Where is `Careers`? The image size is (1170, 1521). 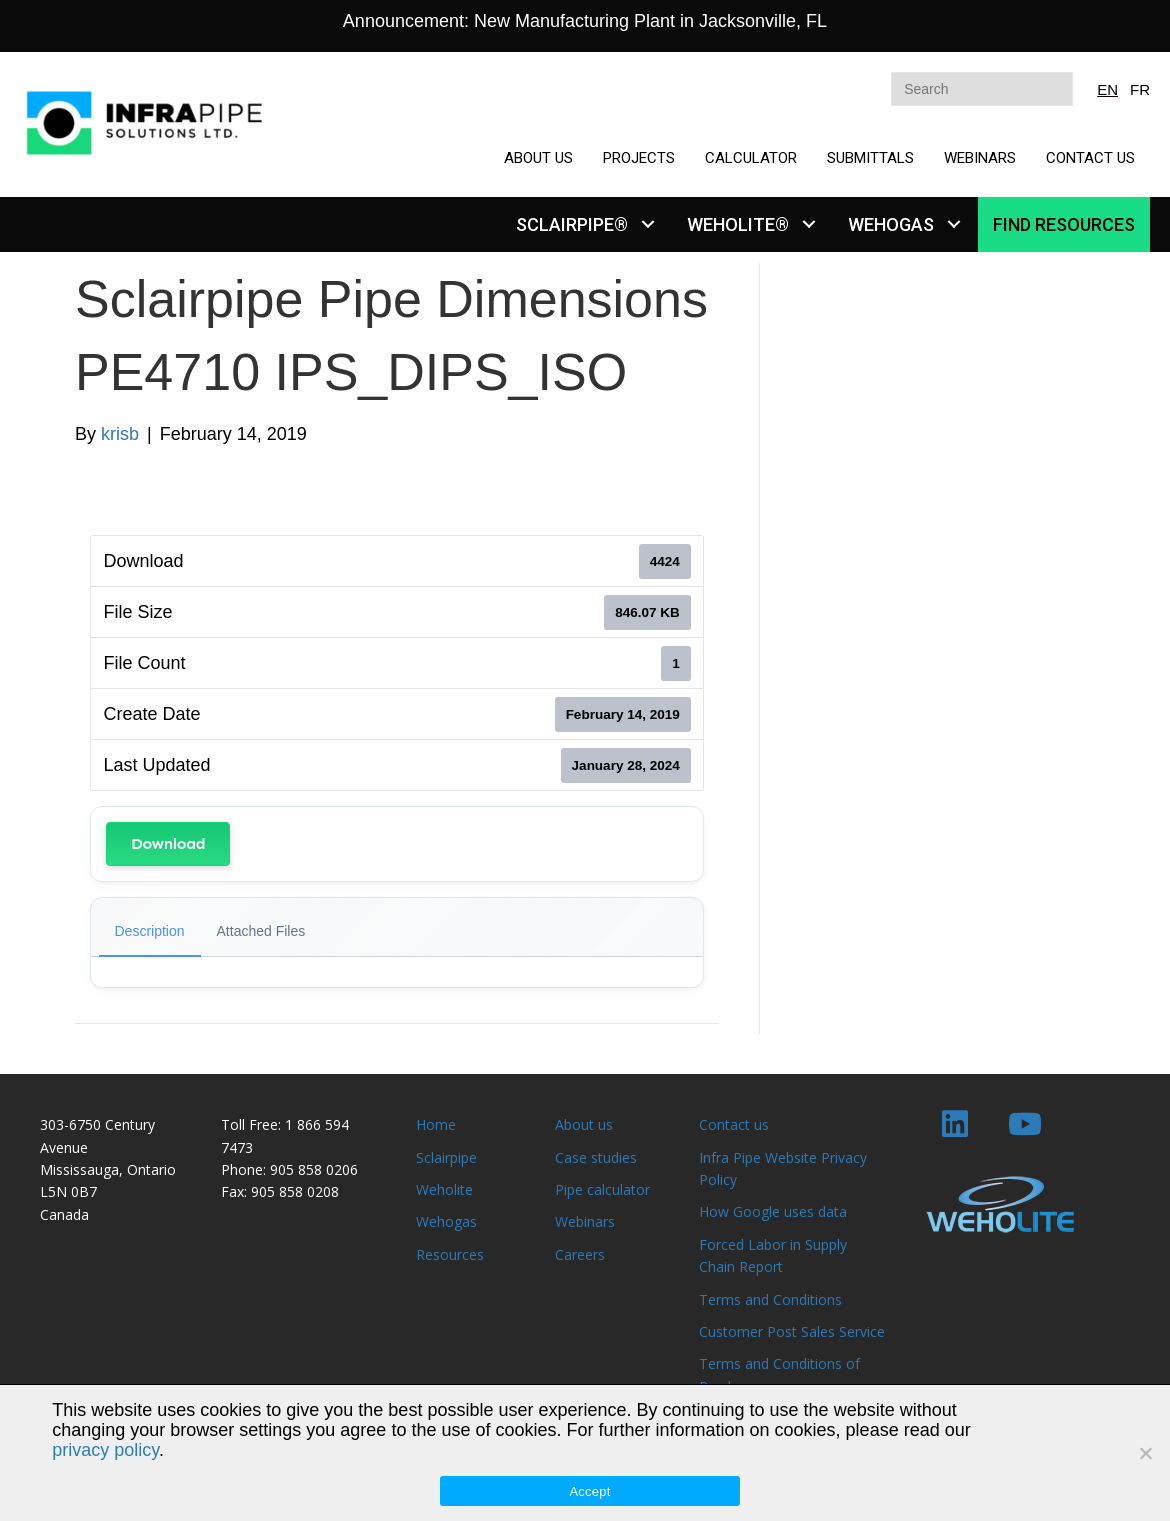
Careers is located at coordinates (580, 1254).